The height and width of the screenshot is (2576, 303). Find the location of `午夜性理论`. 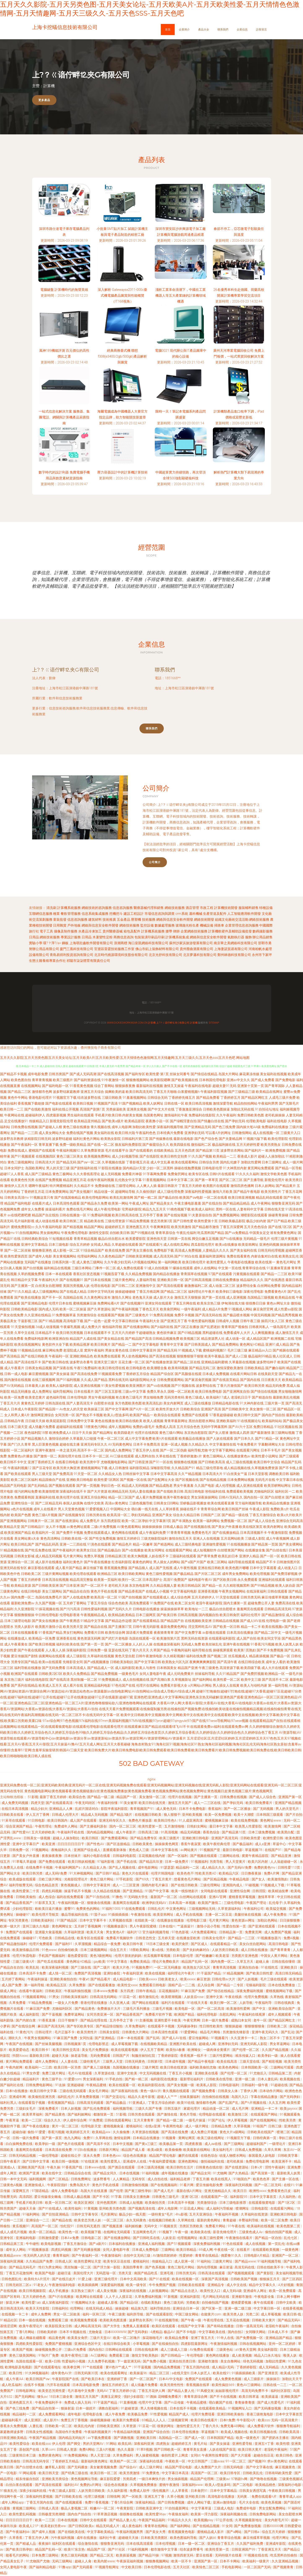

午夜性理论 is located at coordinates (44, 1826).